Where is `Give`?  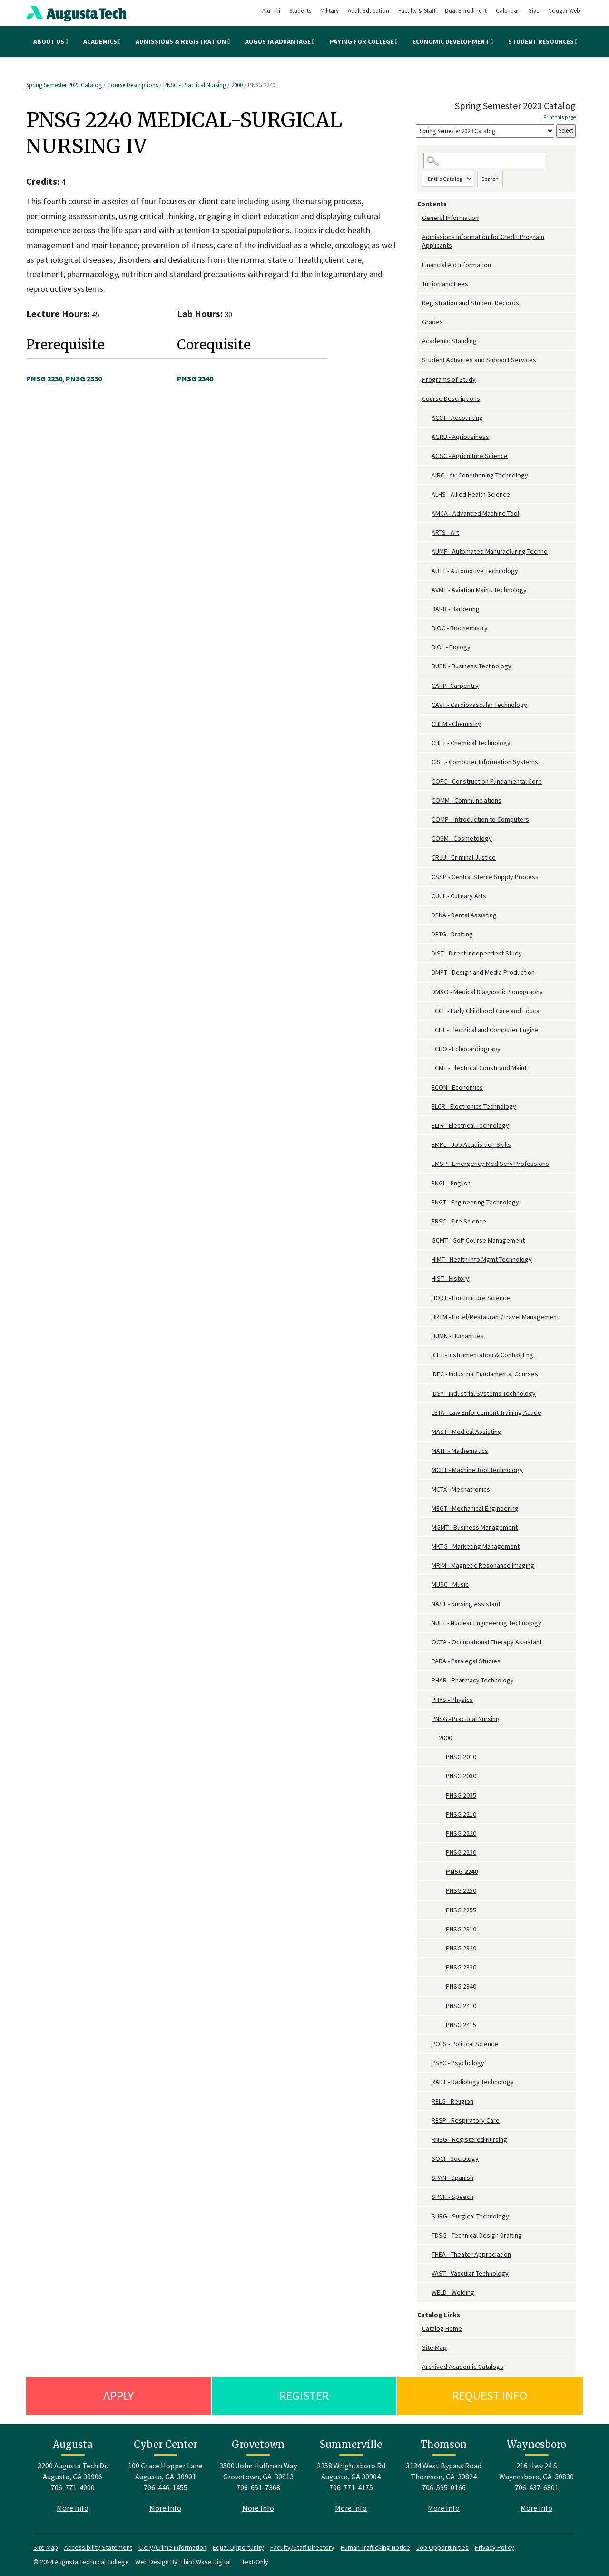 Give is located at coordinates (533, 11).